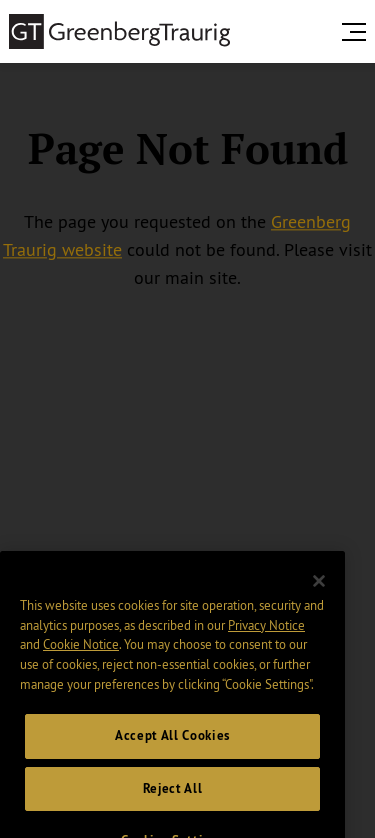 The width and height of the screenshot is (375, 838). I want to click on Accept All Cookies, so click(172, 745).